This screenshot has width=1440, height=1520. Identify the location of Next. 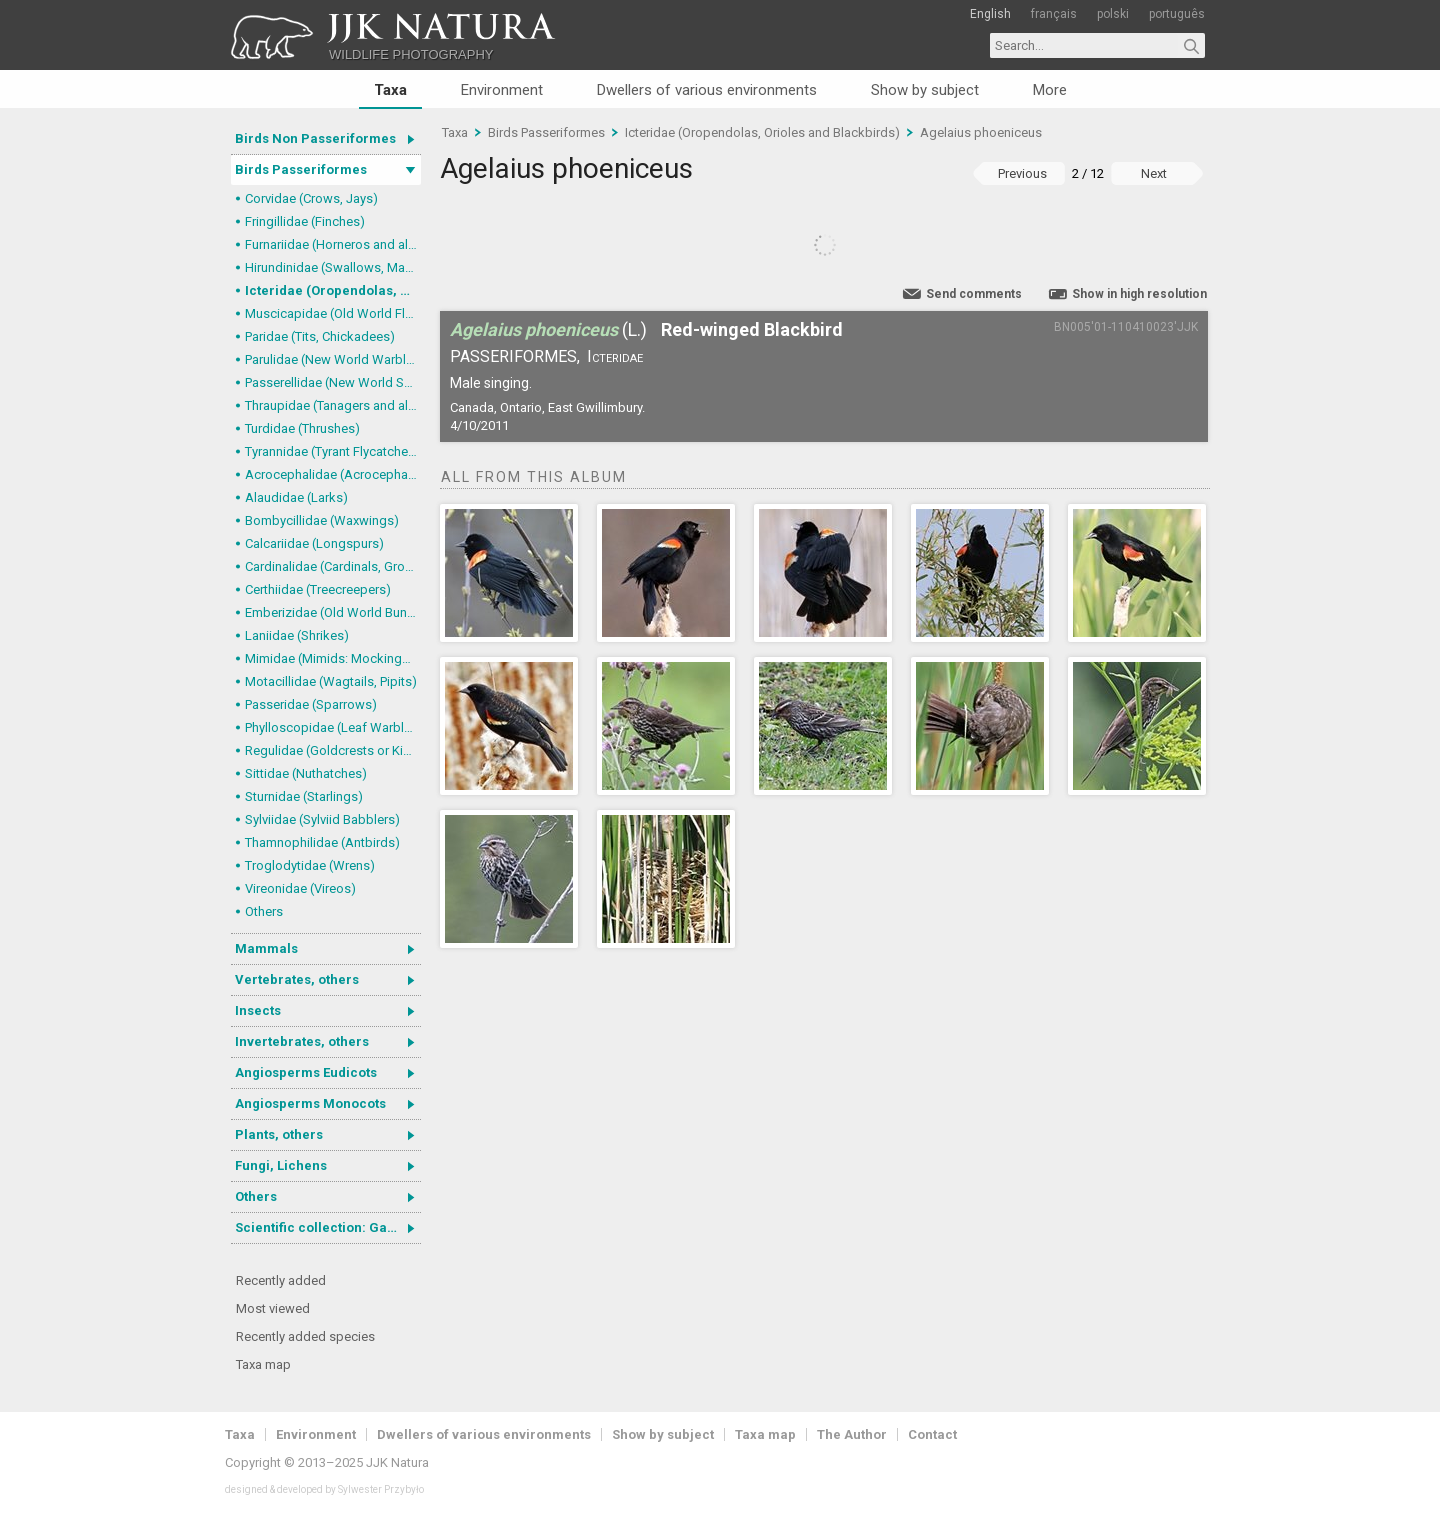
(1154, 173).